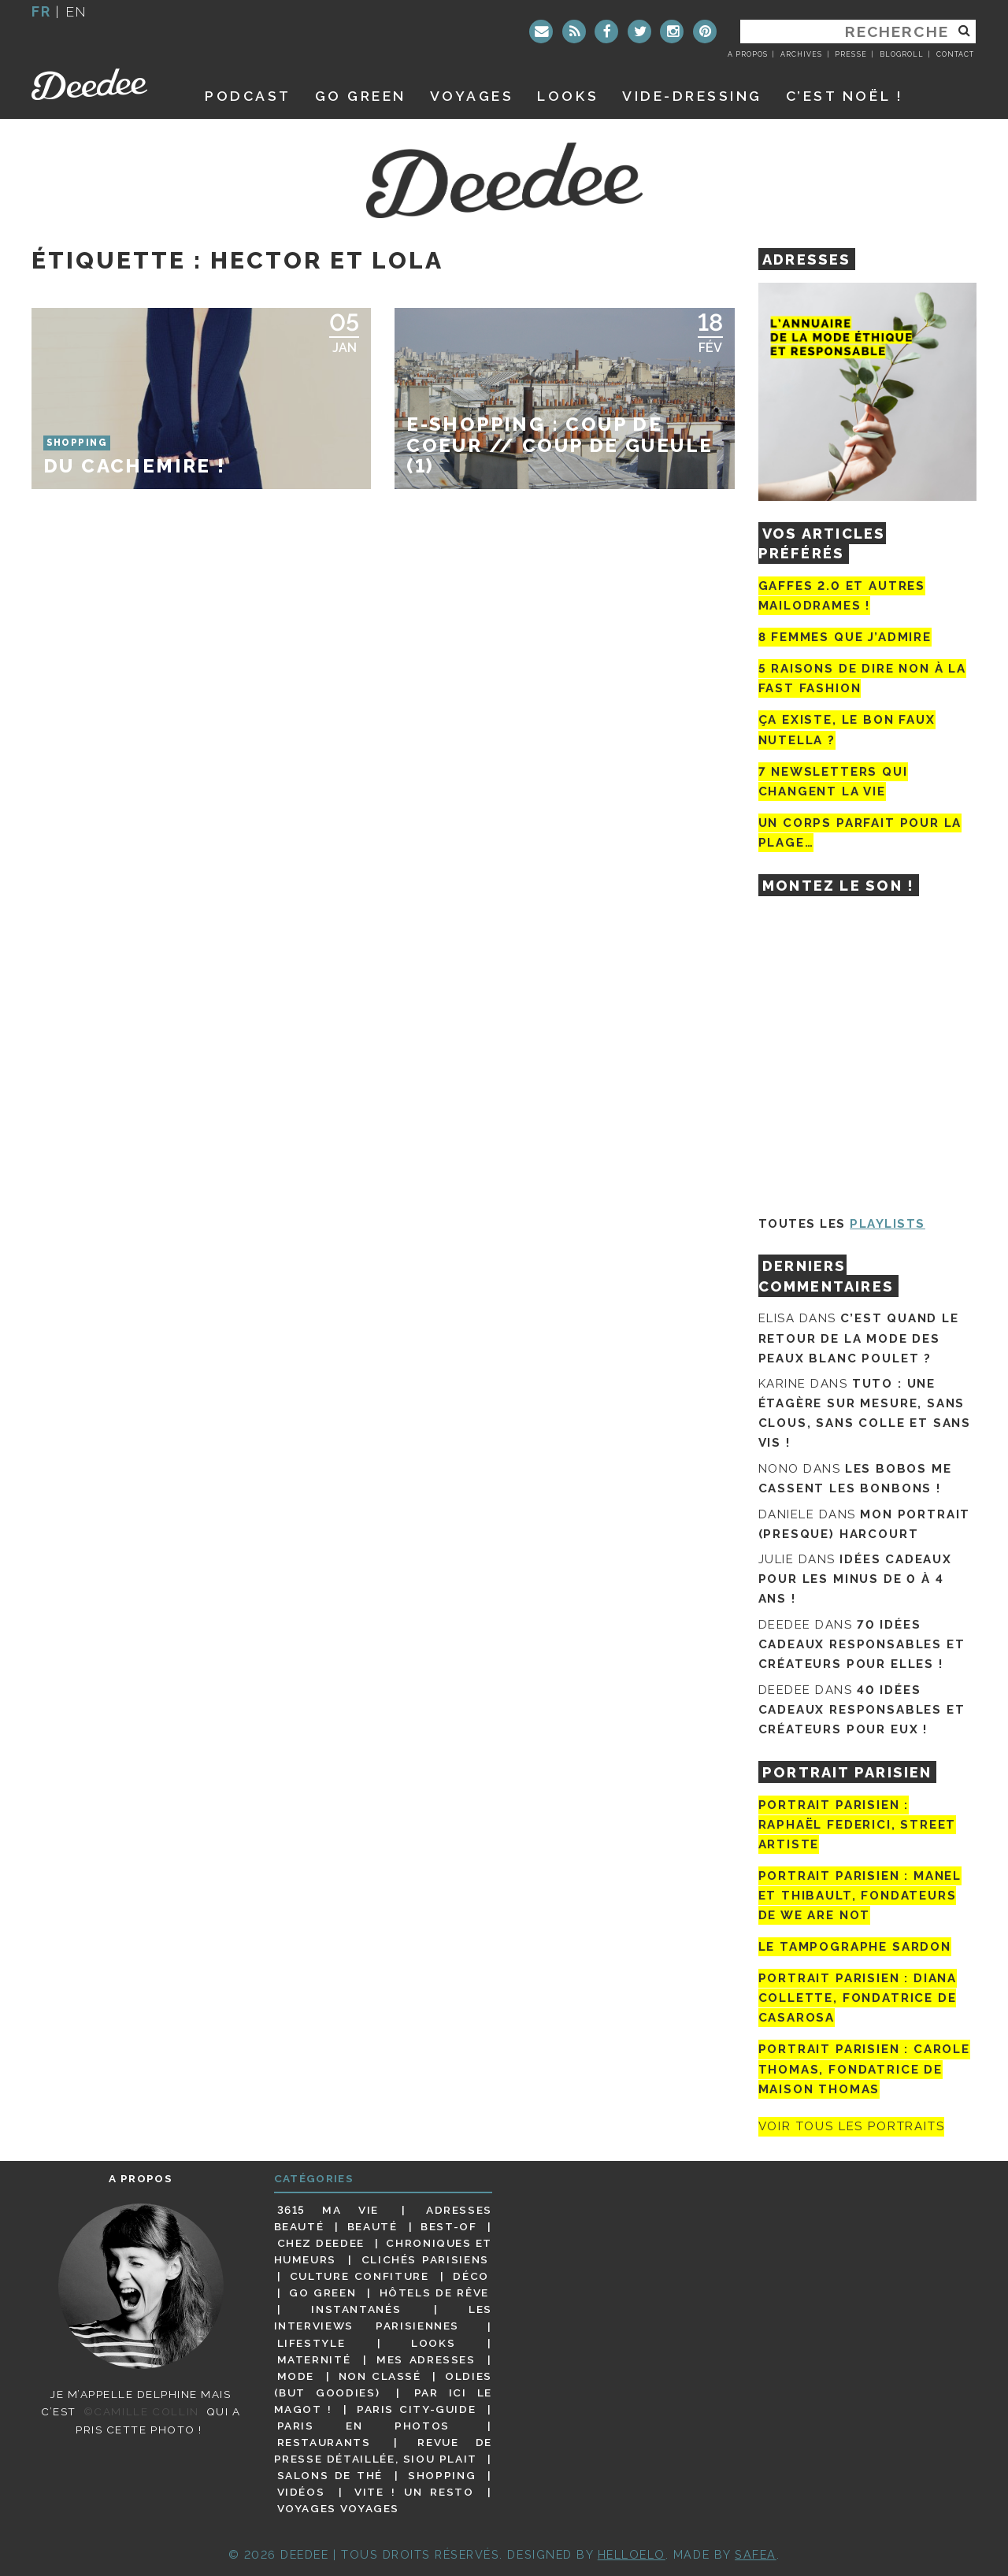 This screenshot has width=1008, height=2576. What do you see at coordinates (844, 95) in the screenshot?
I see `C’est noël !` at bounding box center [844, 95].